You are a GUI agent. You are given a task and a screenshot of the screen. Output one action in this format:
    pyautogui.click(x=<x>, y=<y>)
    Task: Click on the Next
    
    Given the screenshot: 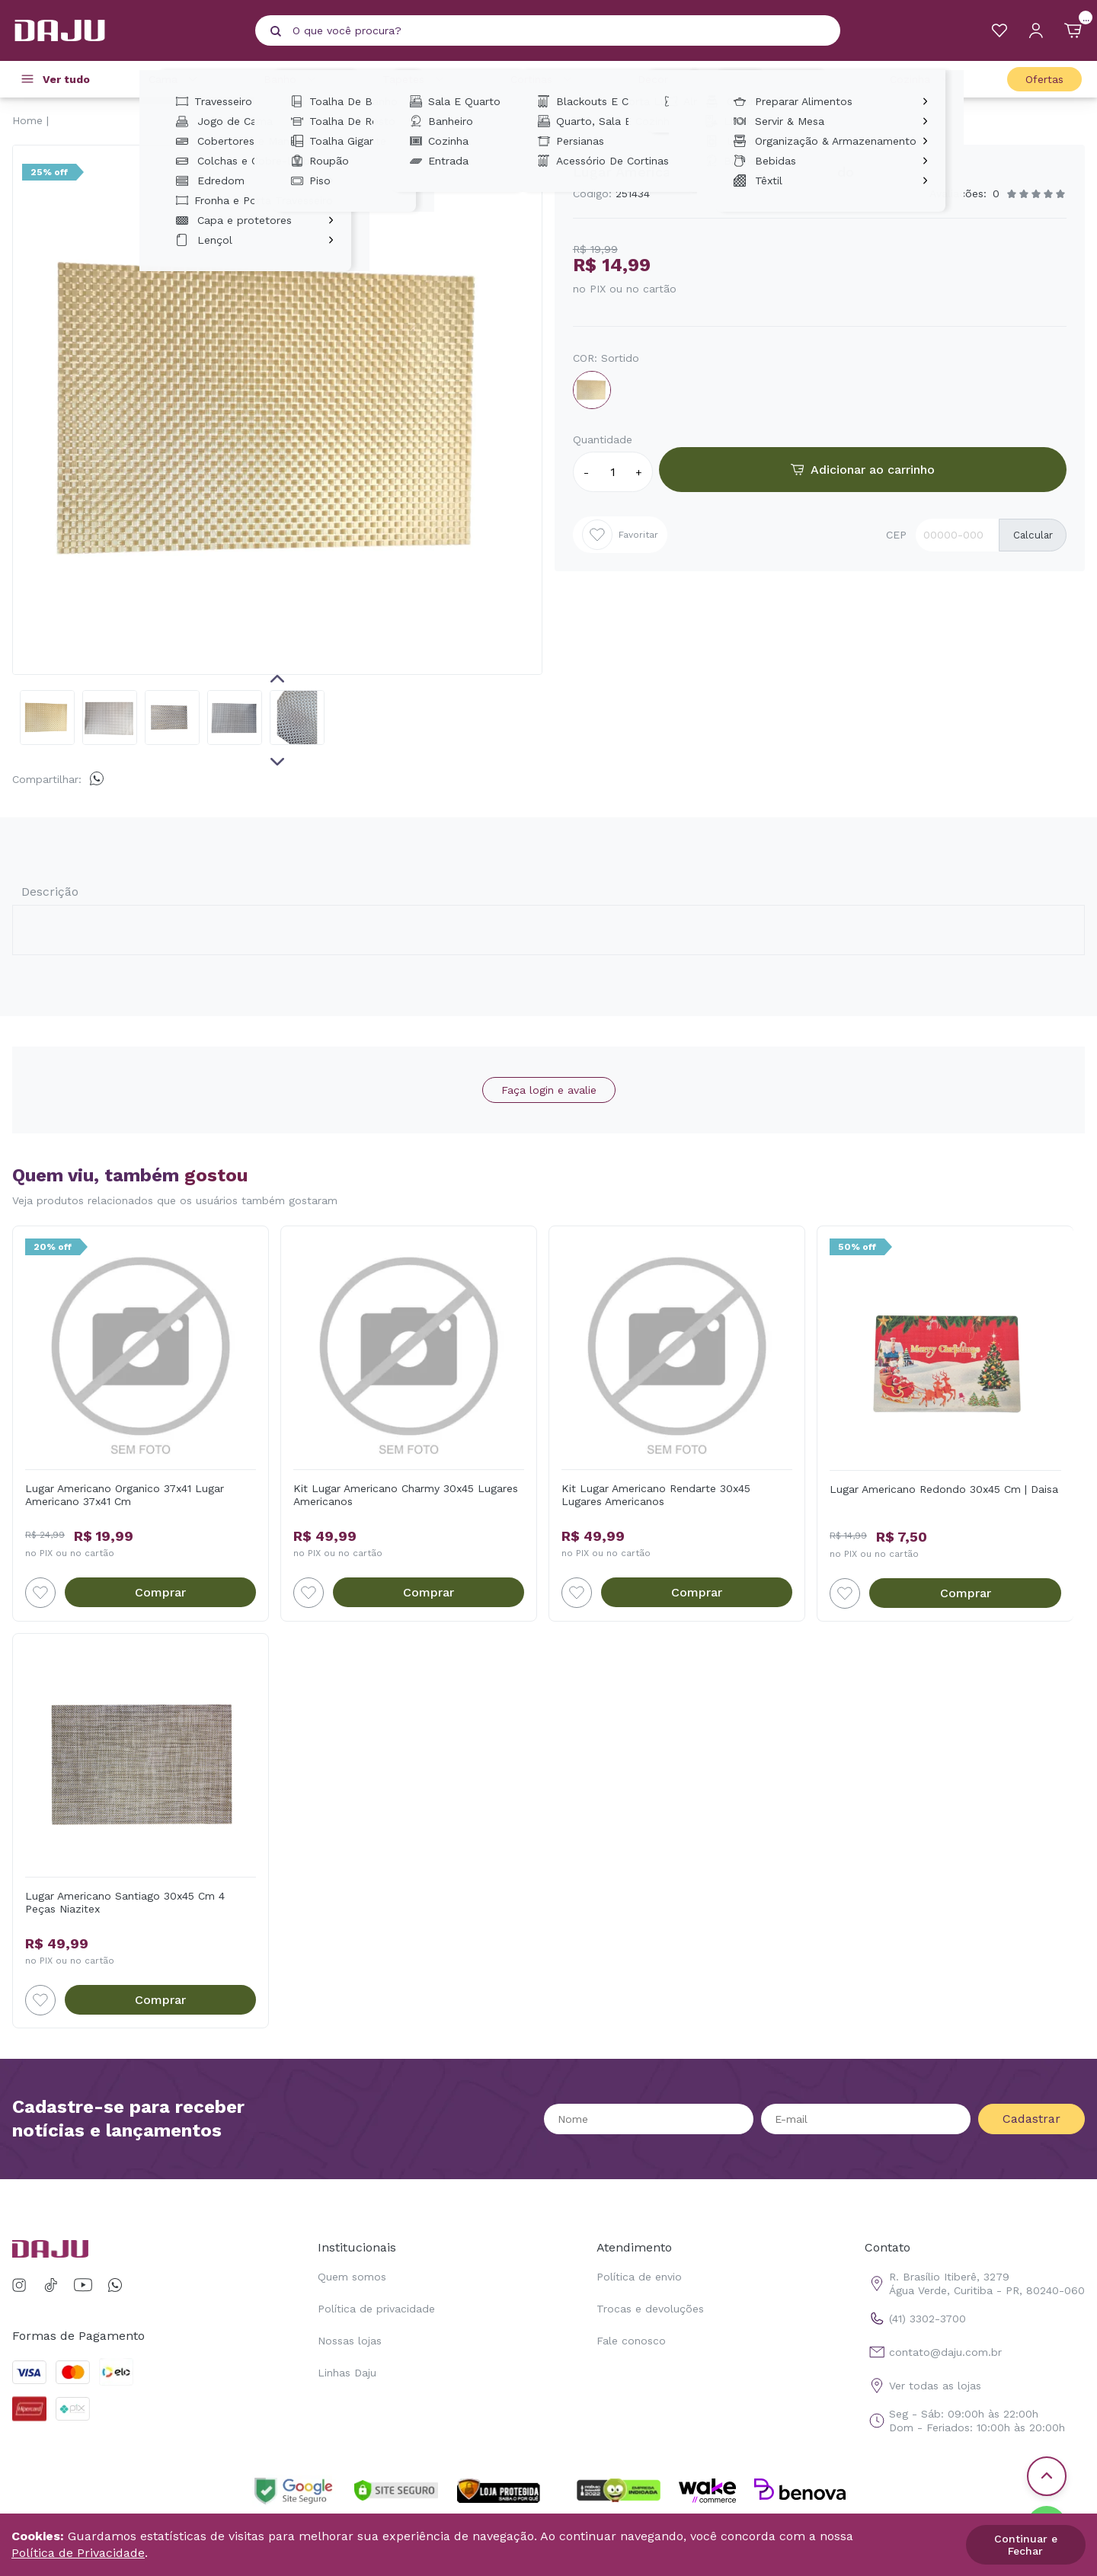 What is the action you would take?
    pyautogui.click(x=277, y=762)
    